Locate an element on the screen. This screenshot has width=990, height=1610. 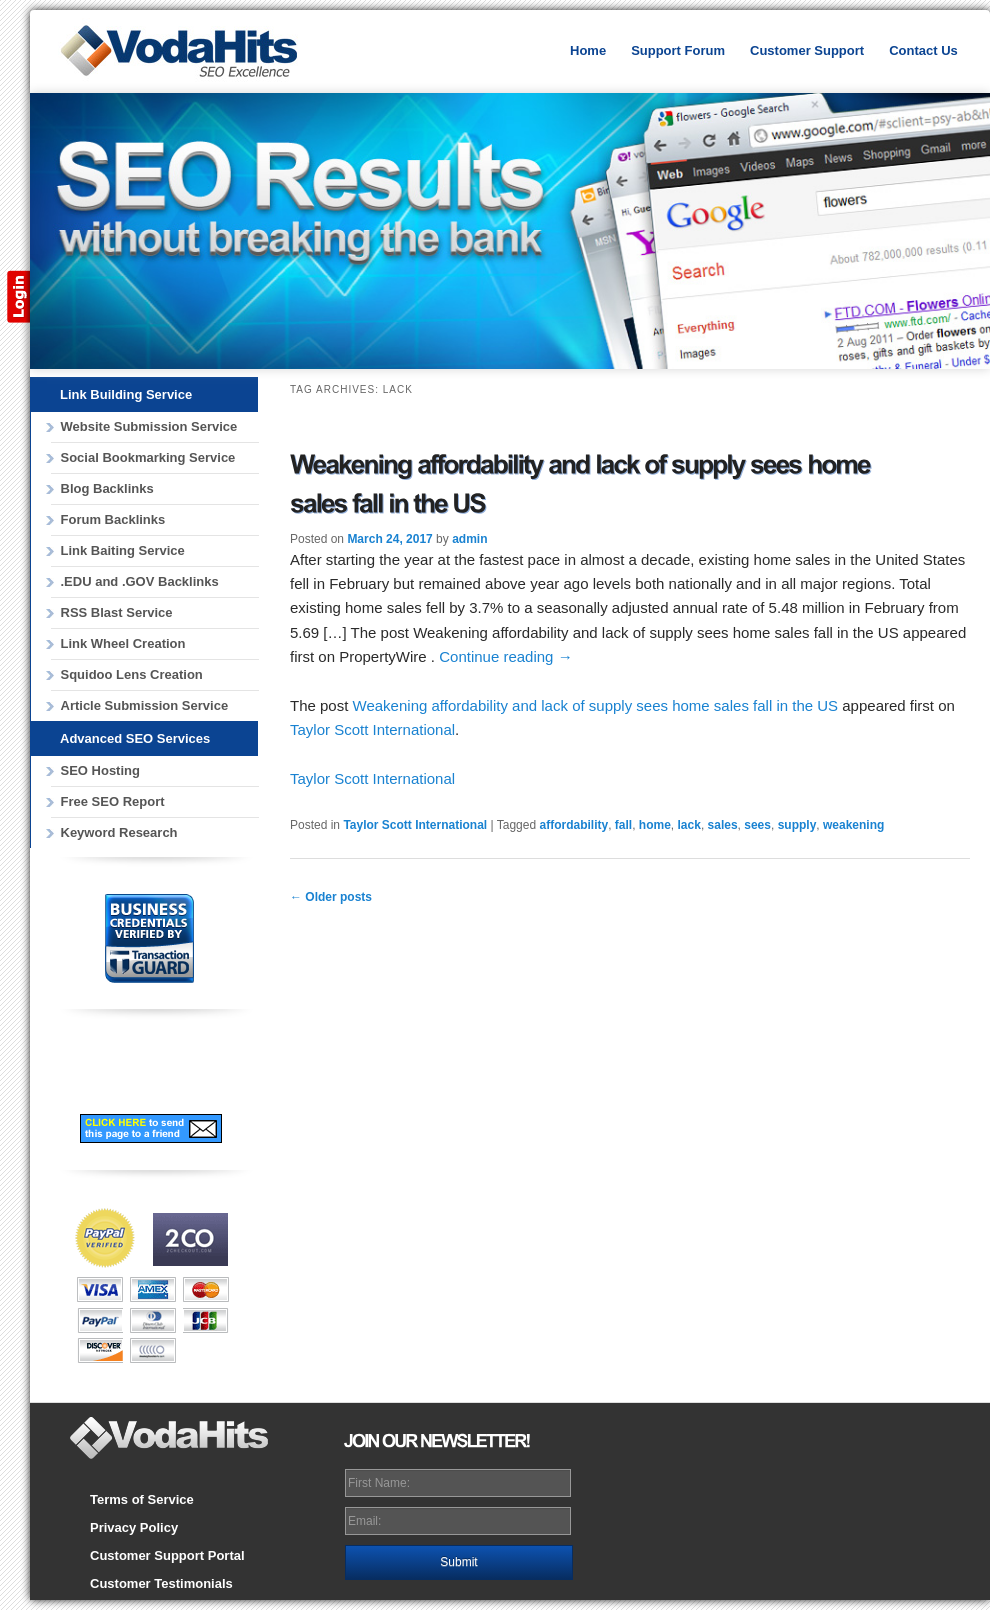
Follow Us on Twitter is located at coordinates (147, 1080).